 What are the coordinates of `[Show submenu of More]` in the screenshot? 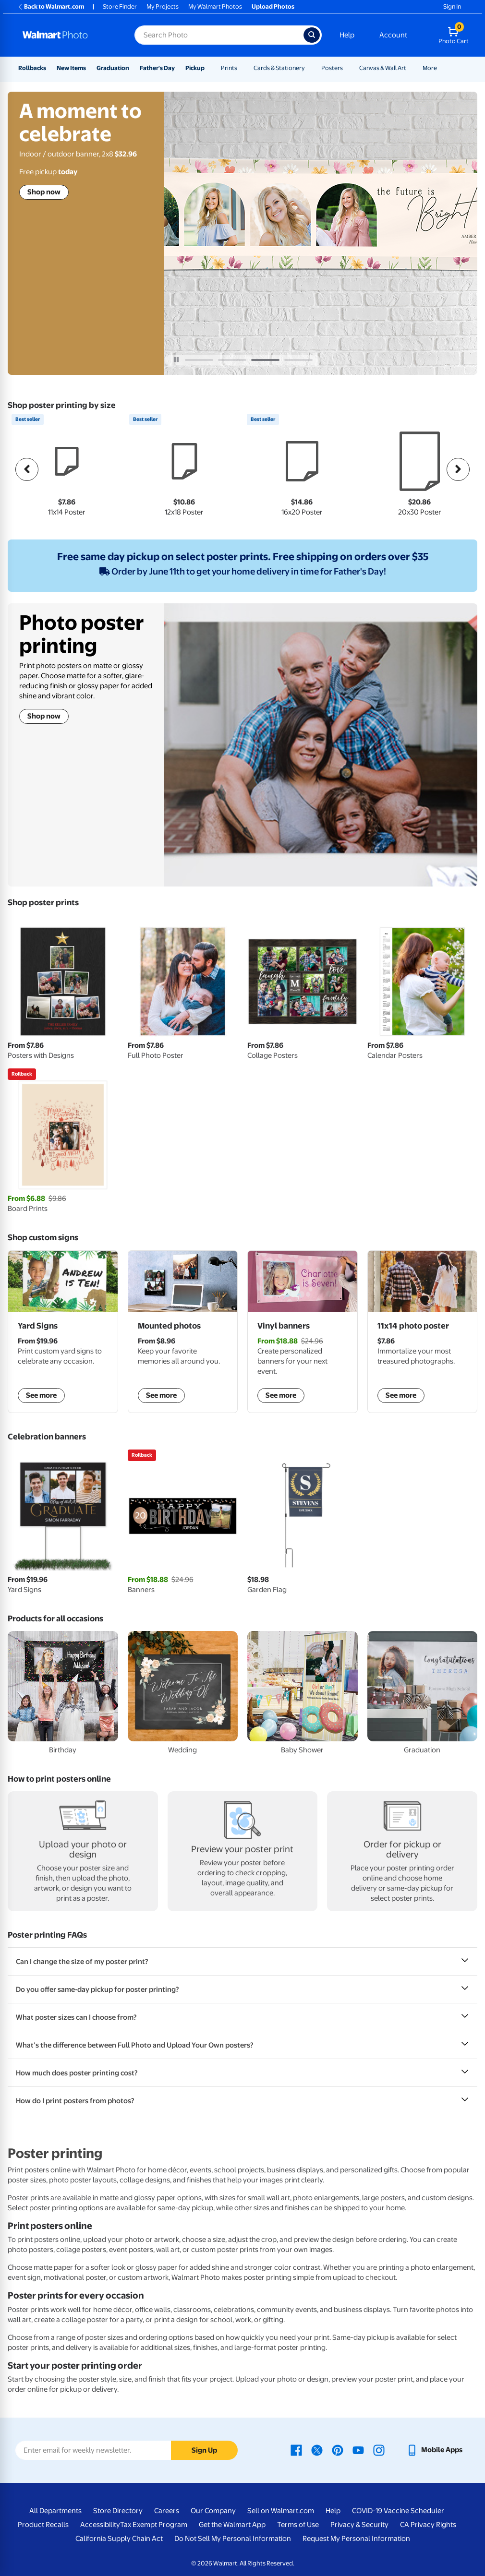 It's located at (441, 68).